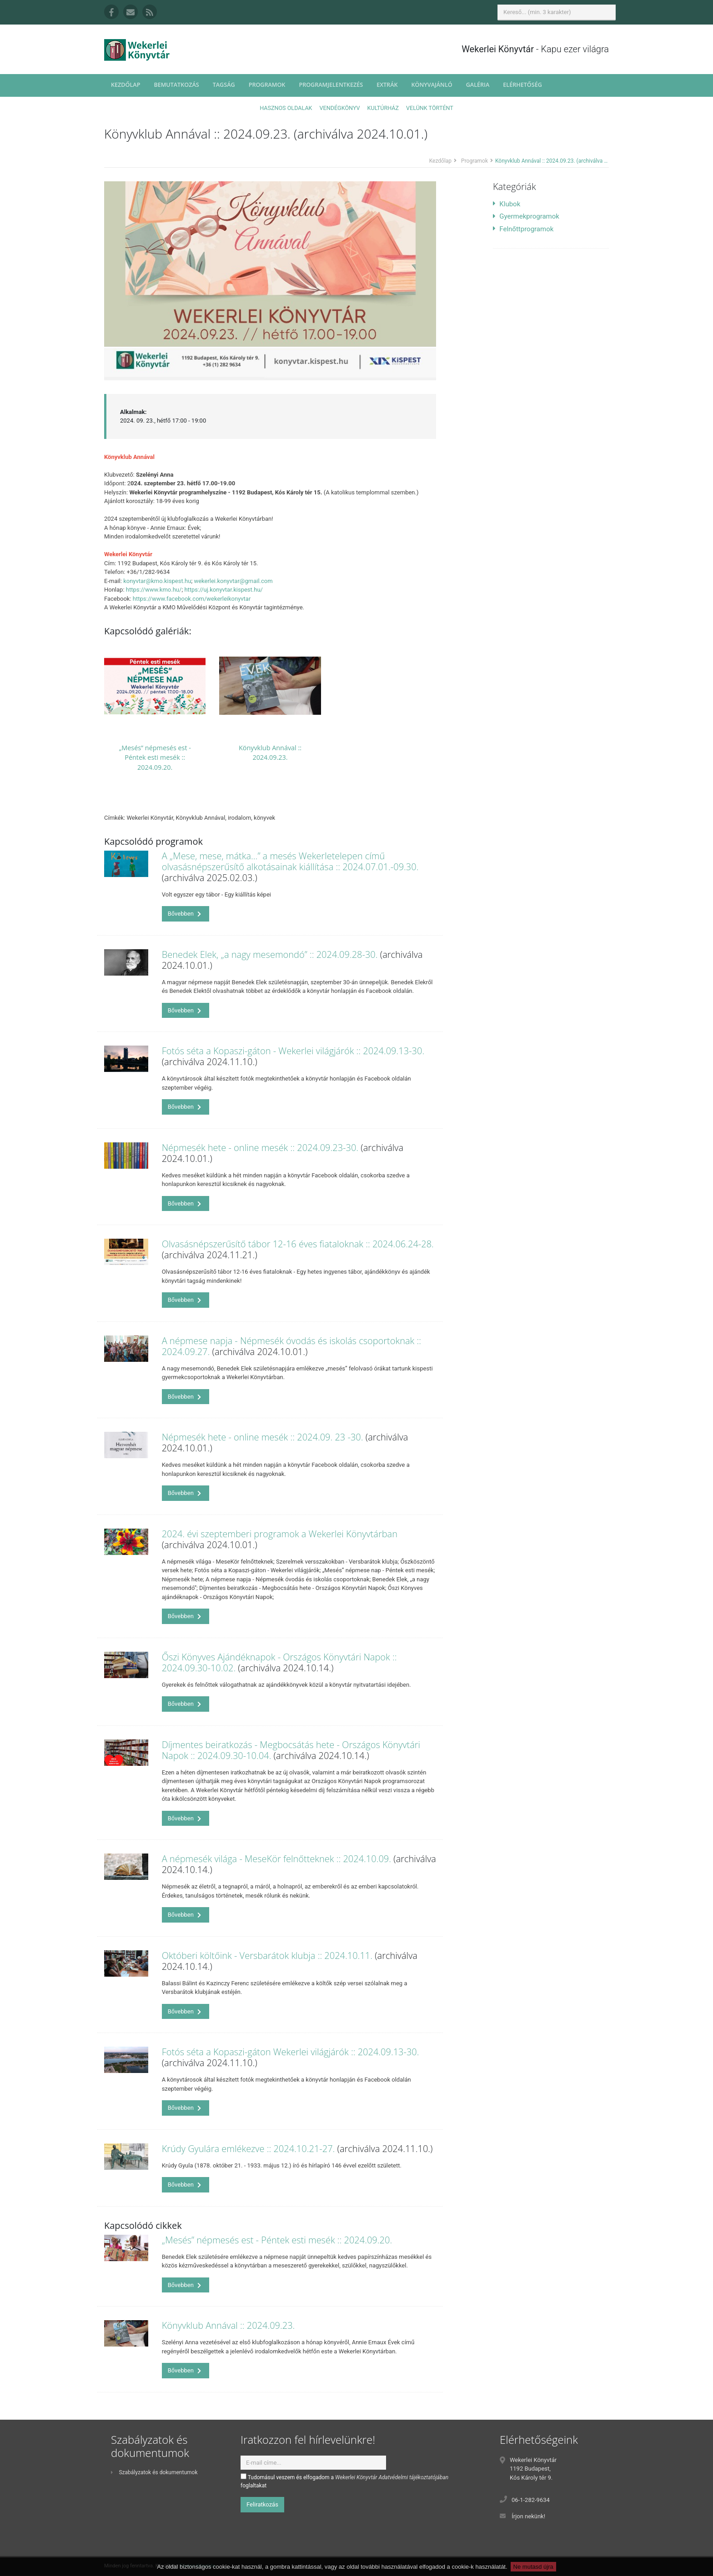 The height and width of the screenshot is (2576, 713). Describe the element at coordinates (228, 2325) in the screenshot. I see `Könyvklub Annával :: 2024.09.23.` at that location.